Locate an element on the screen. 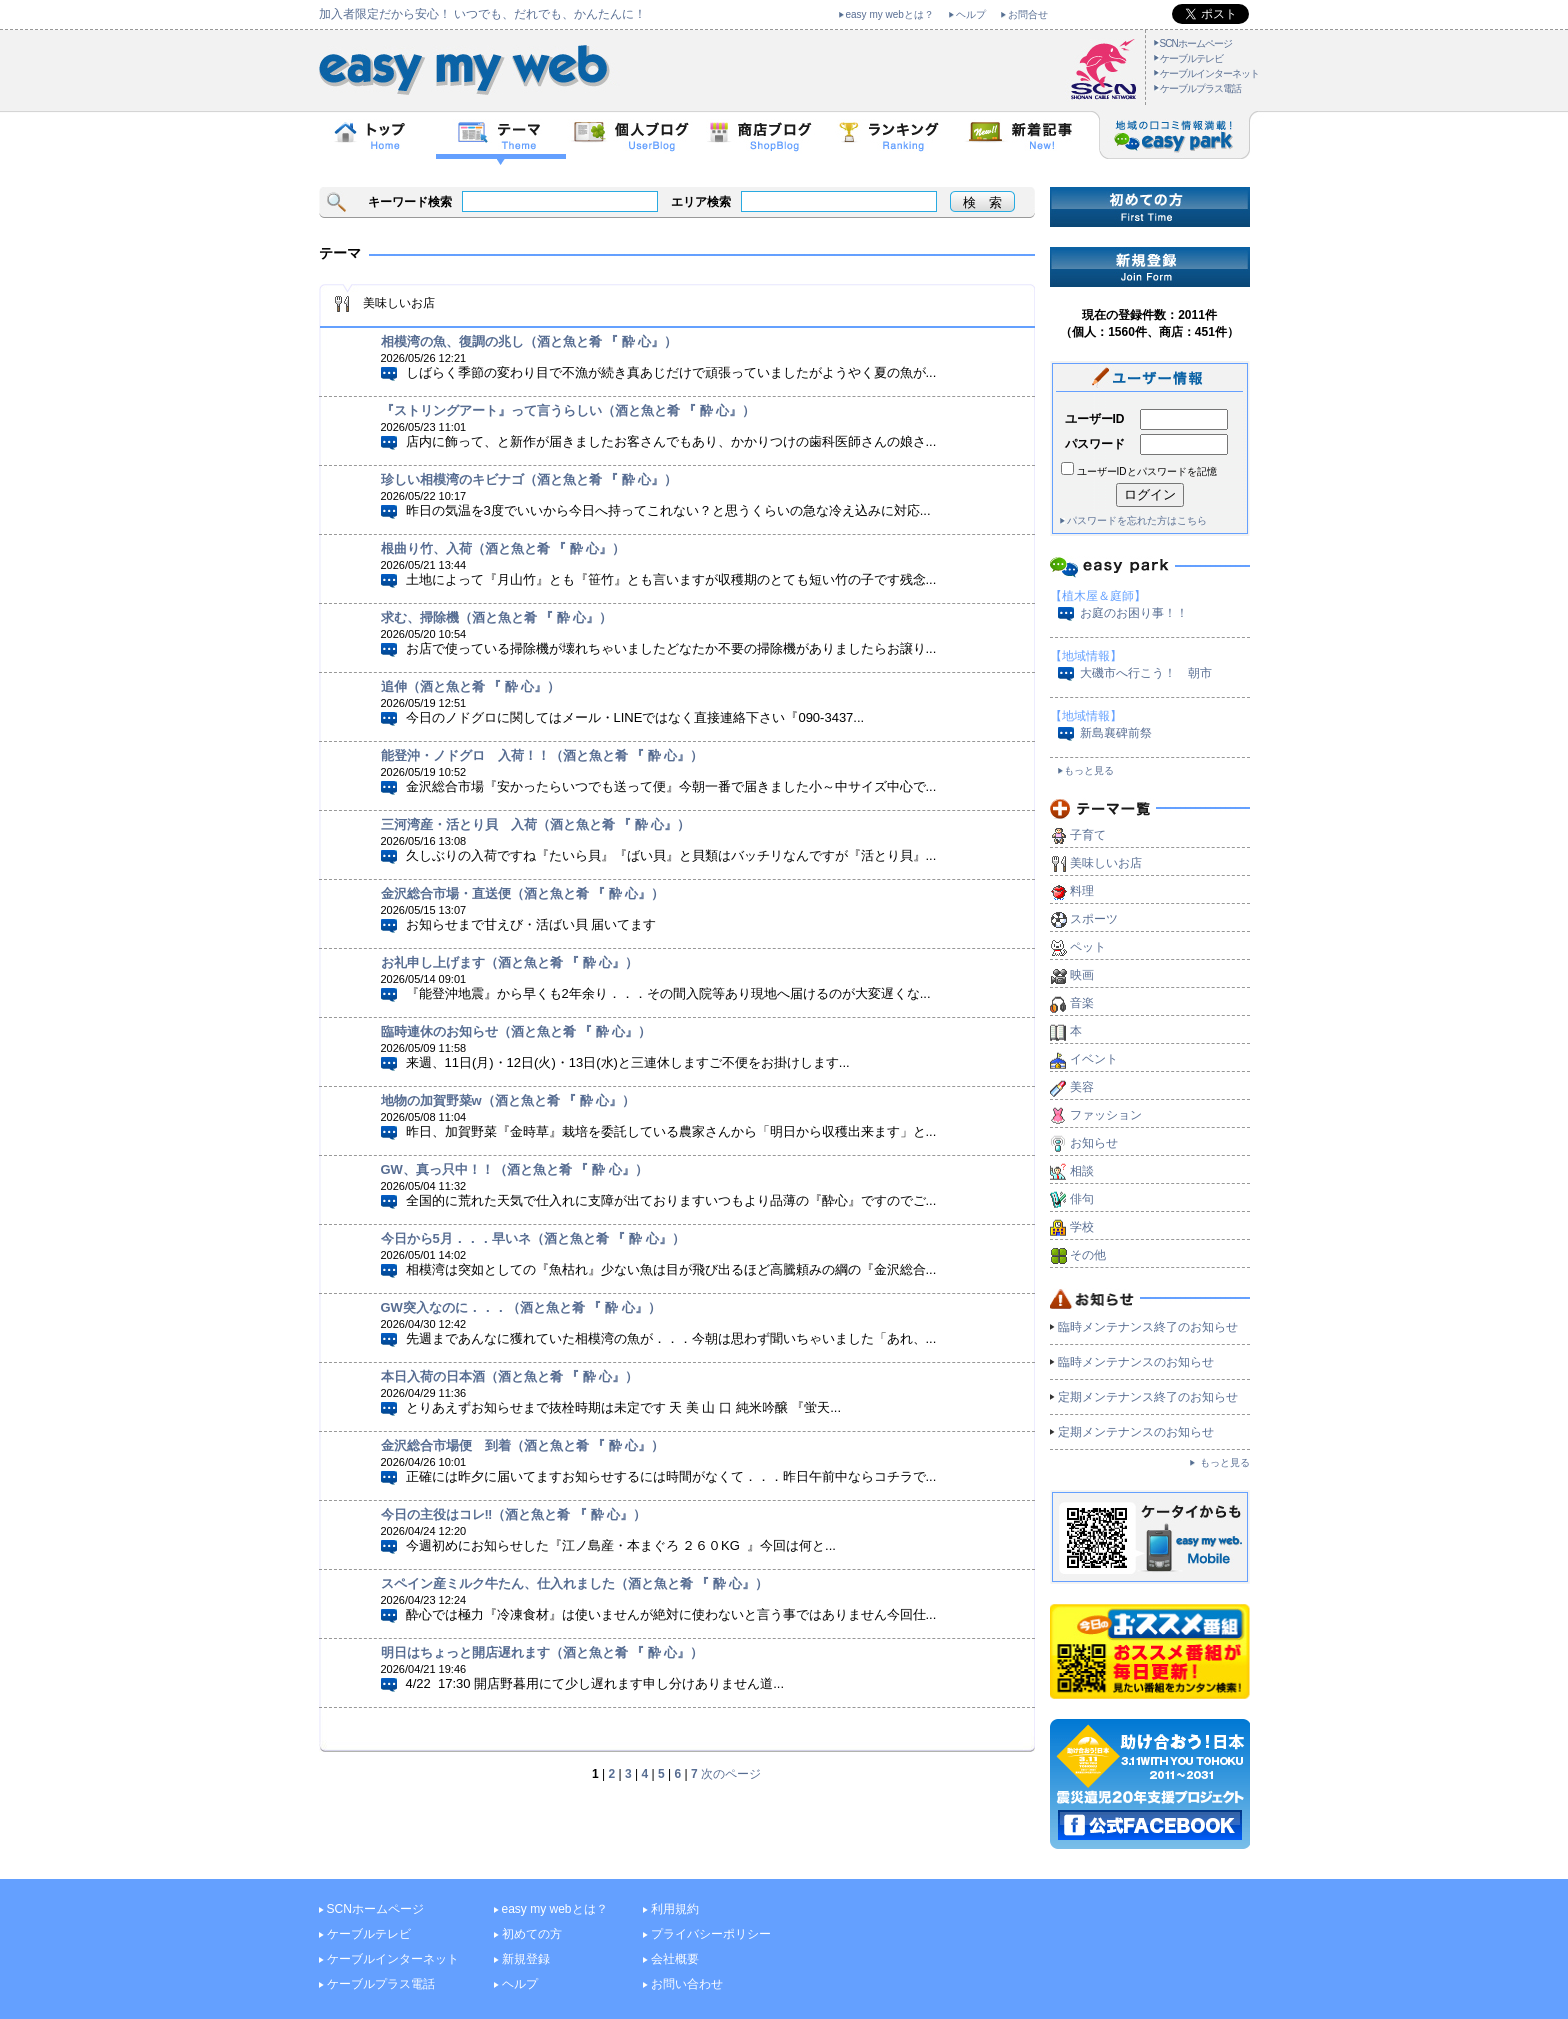  相模湾の魚、復調の兆し（酒と魚と肴 『 酔 心』） is located at coordinates (529, 341).